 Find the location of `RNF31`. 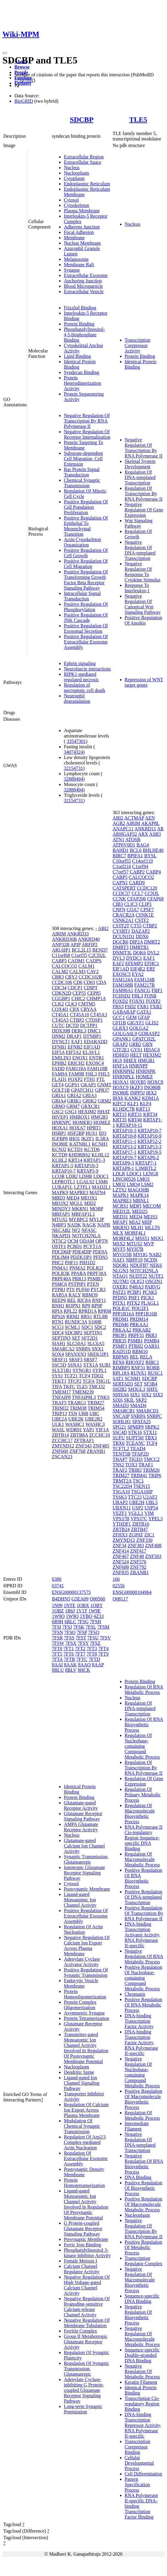

RNF31 is located at coordinates (138, 1367).